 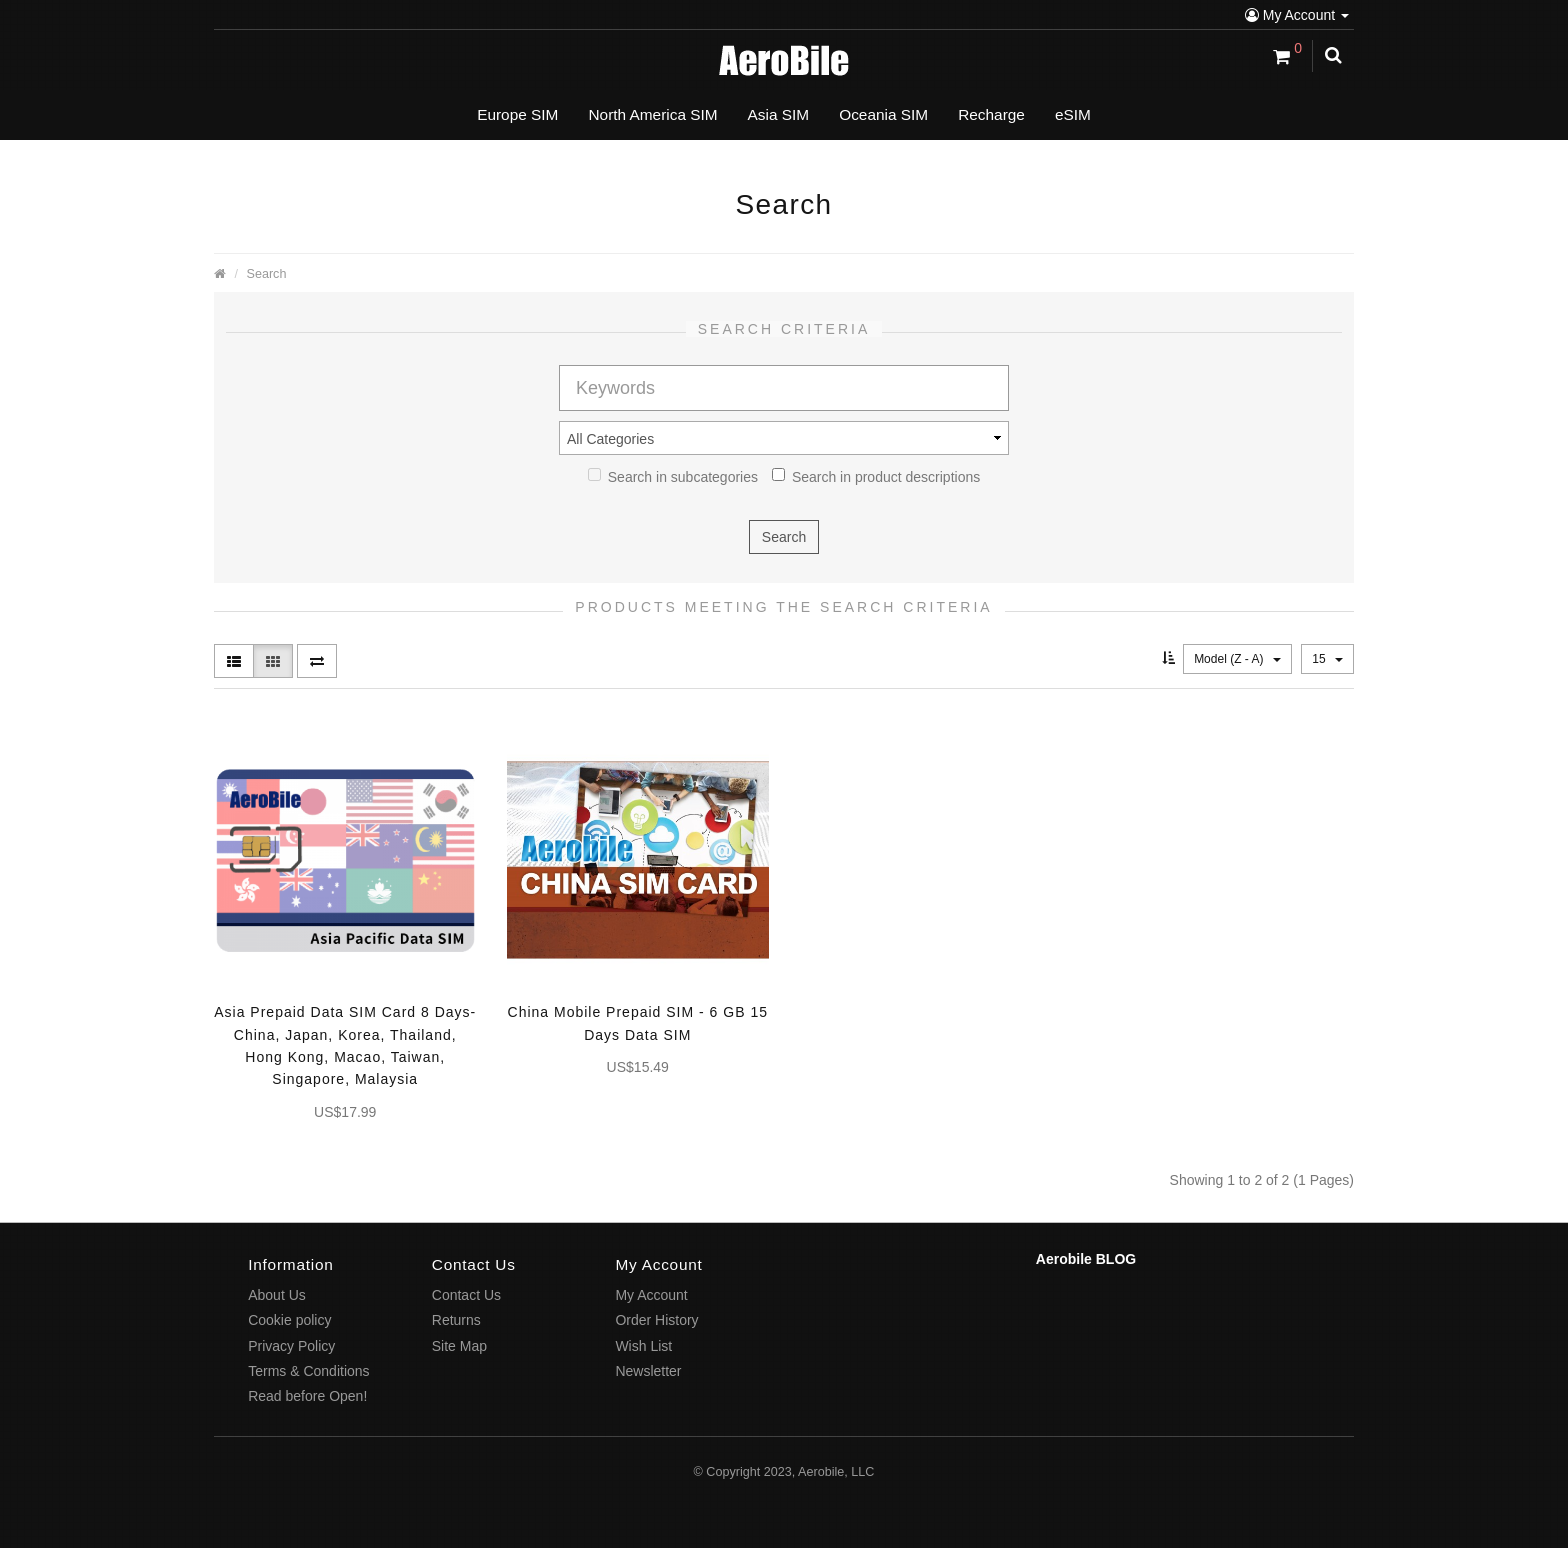 What do you see at coordinates (277, 1295) in the screenshot?
I see `About Us` at bounding box center [277, 1295].